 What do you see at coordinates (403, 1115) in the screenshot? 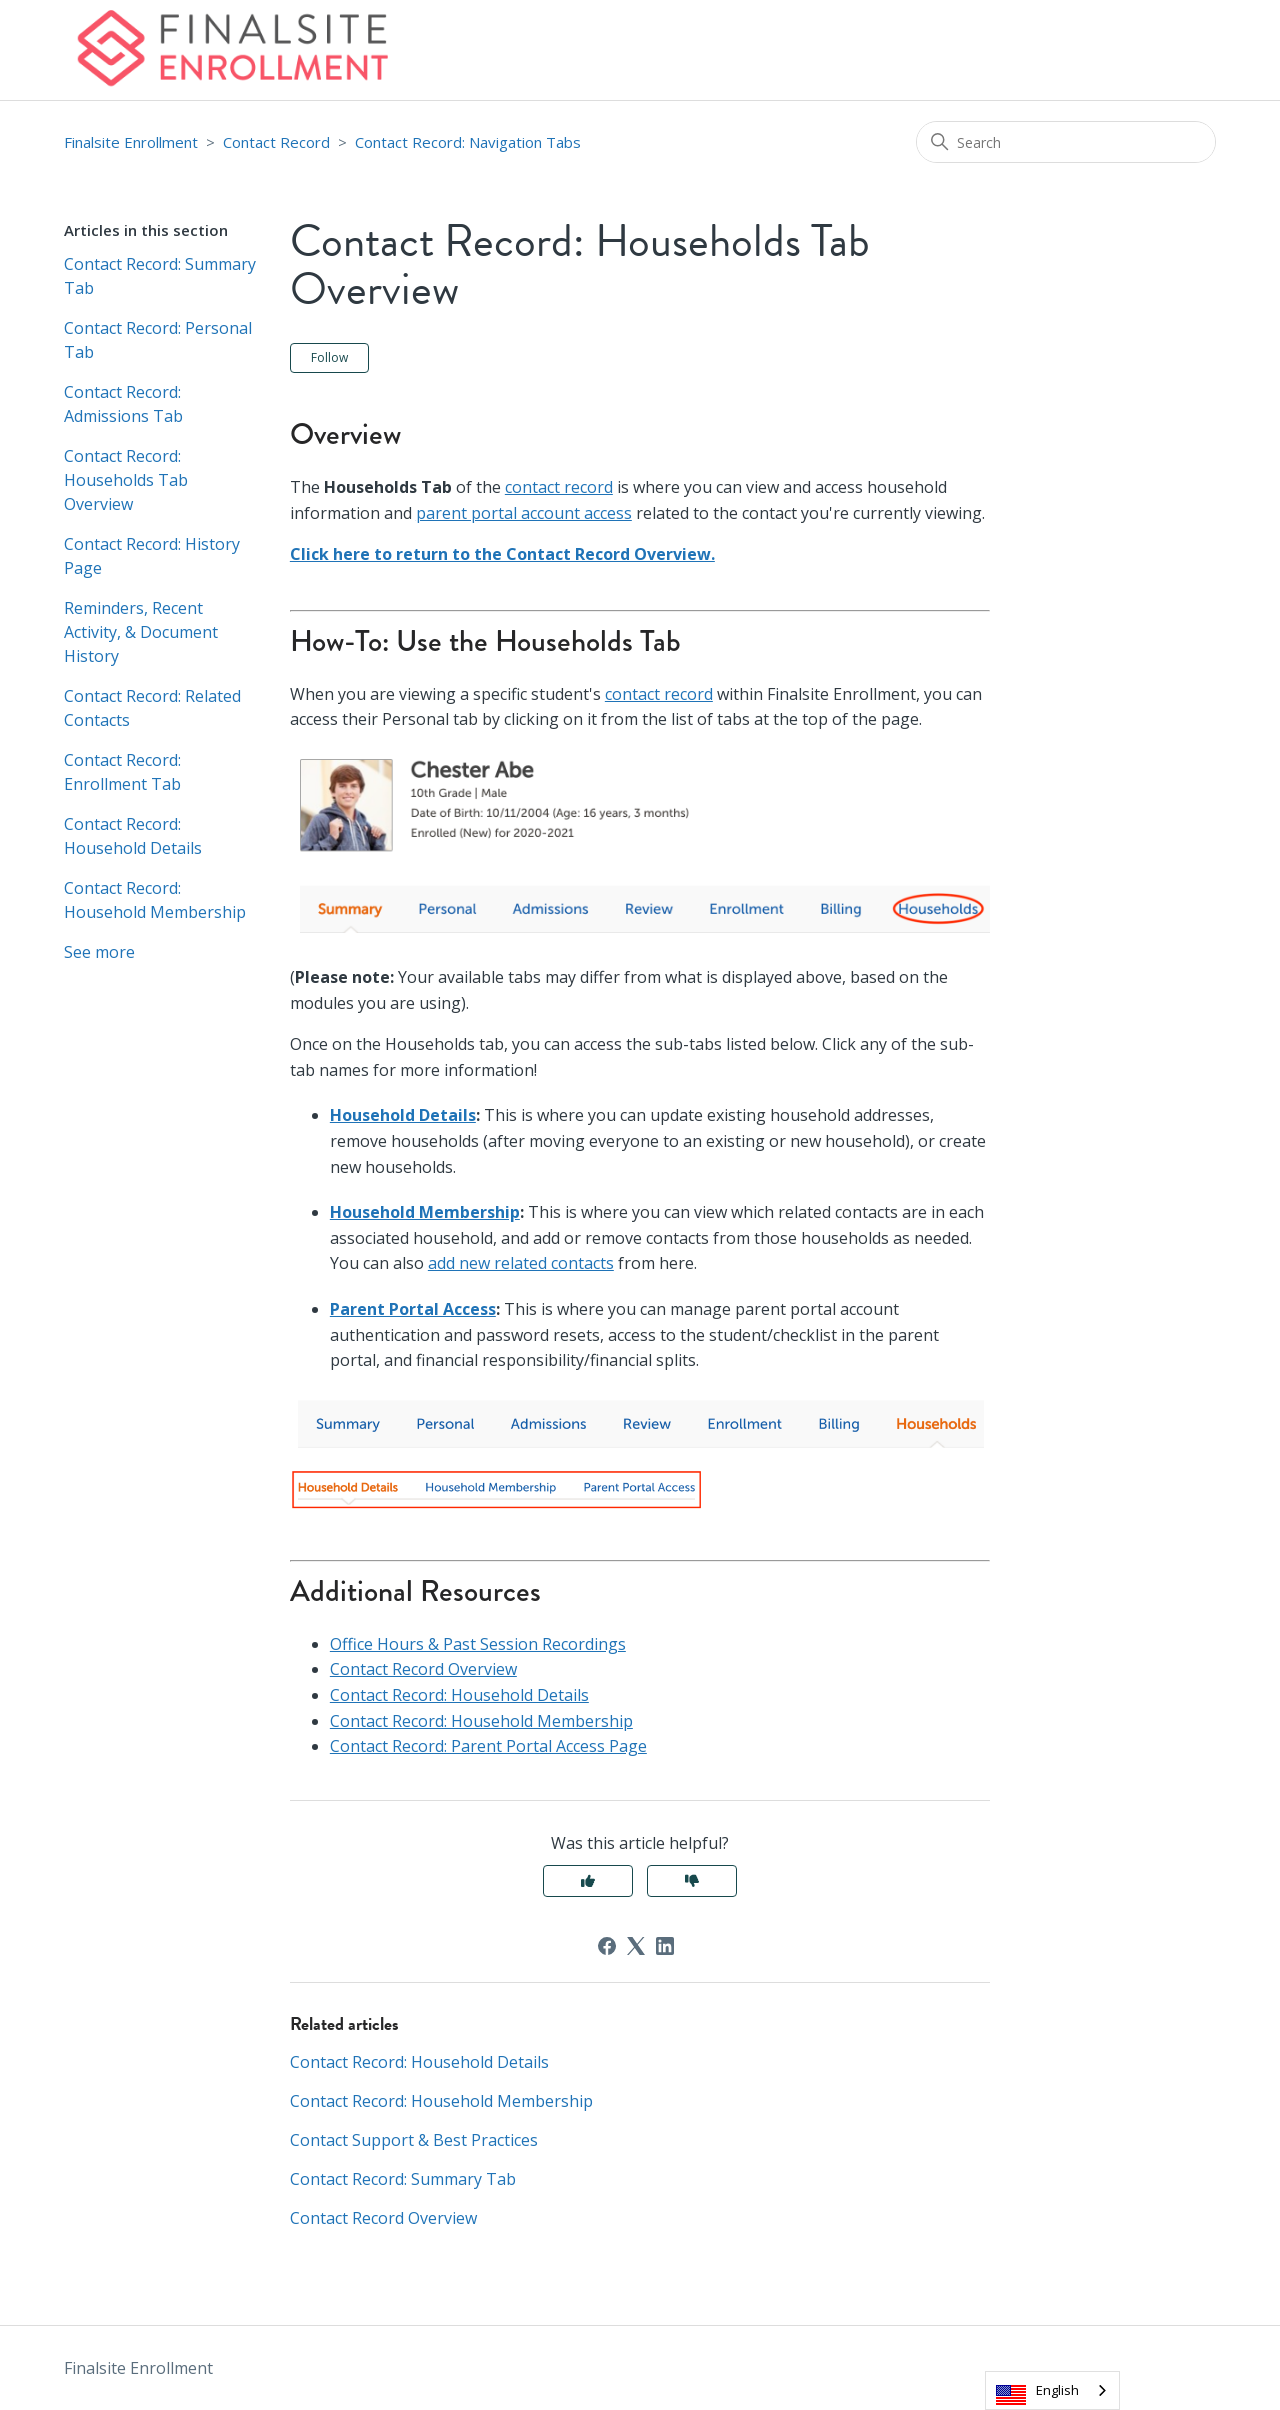
I see `Household Details` at bounding box center [403, 1115].